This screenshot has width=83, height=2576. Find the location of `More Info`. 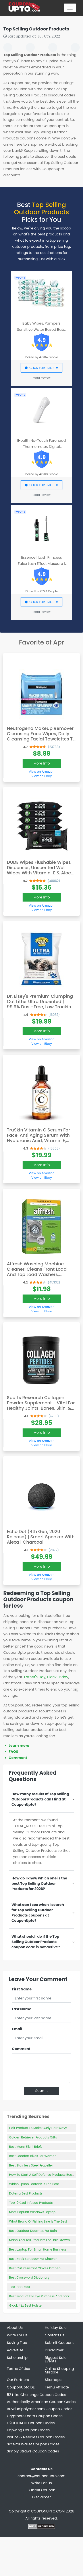

More Info is located at coordinates (41, 763).